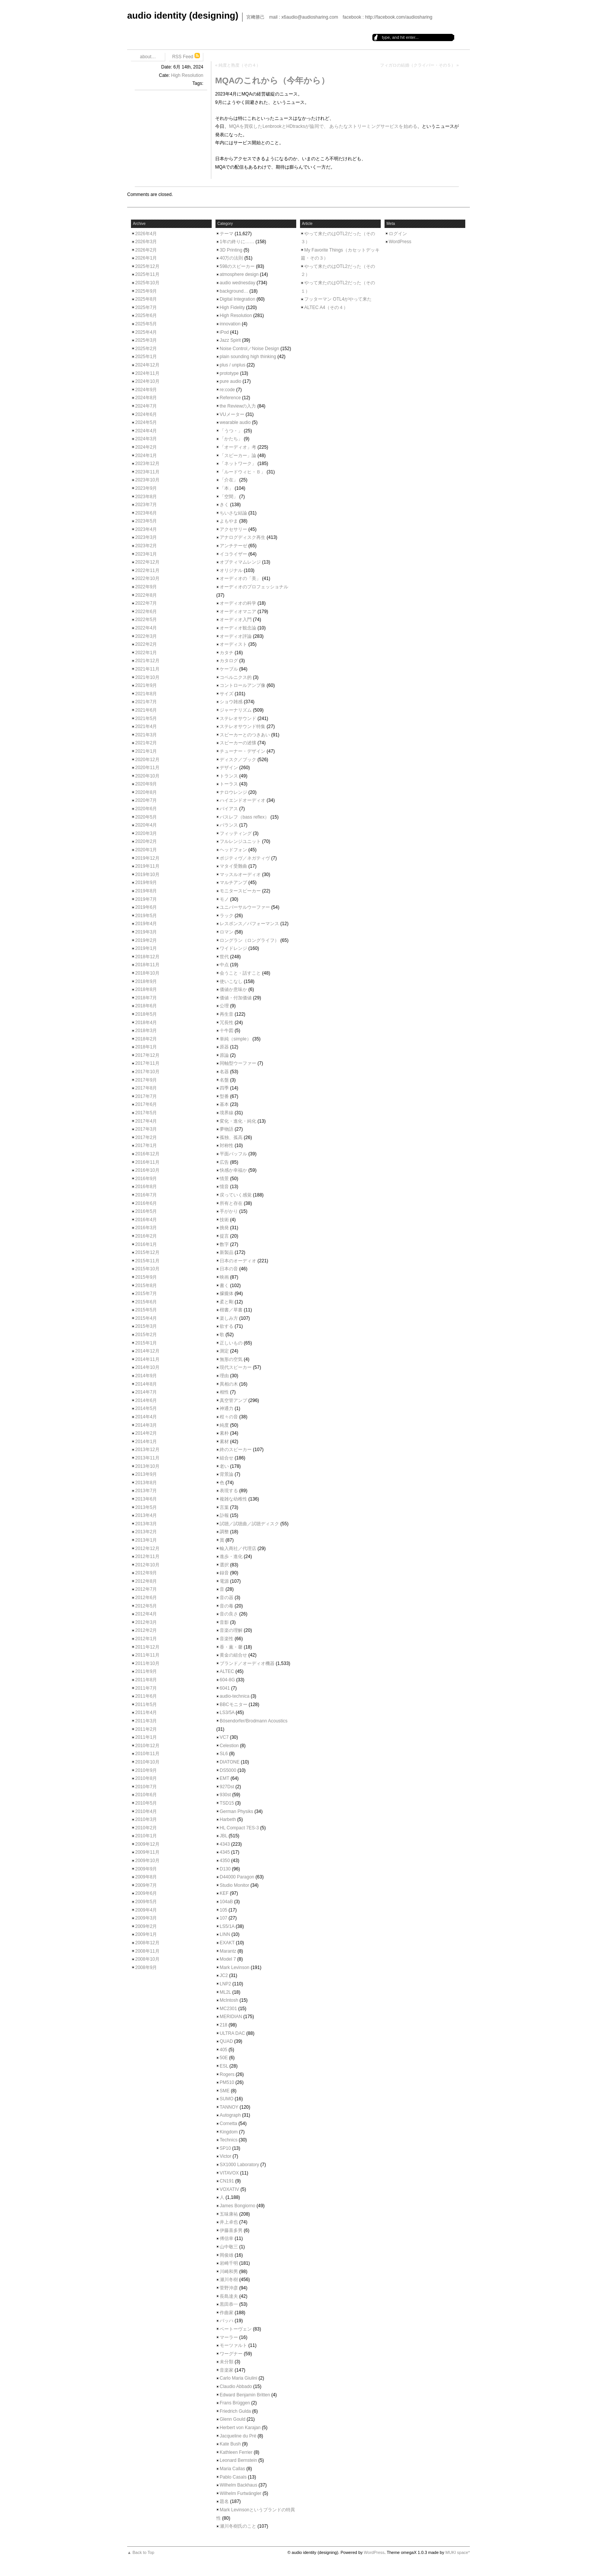  What do you see at coordinates (146, 1096) in the screenshot?
I see `2017年7月` at bounding box center [146, 1096].